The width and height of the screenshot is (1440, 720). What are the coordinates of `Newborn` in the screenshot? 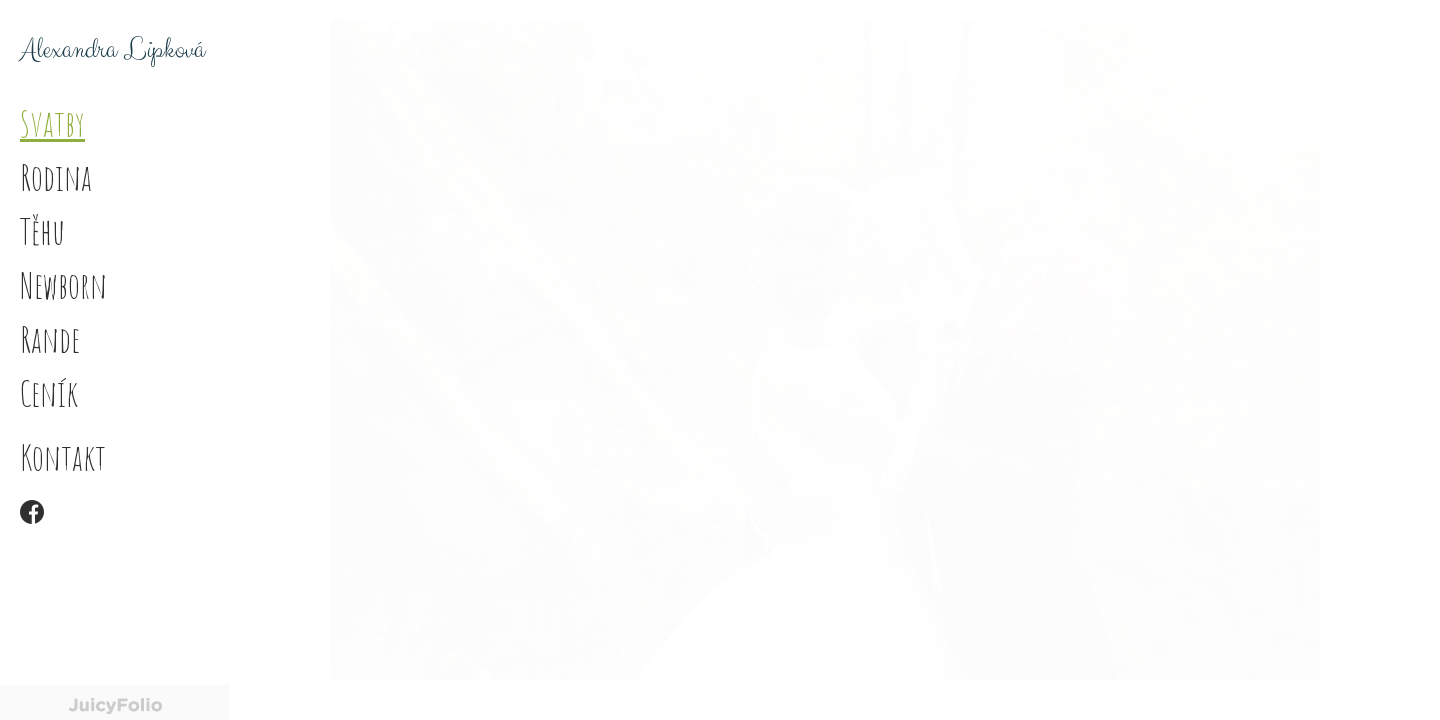 It's located at (63, 285).